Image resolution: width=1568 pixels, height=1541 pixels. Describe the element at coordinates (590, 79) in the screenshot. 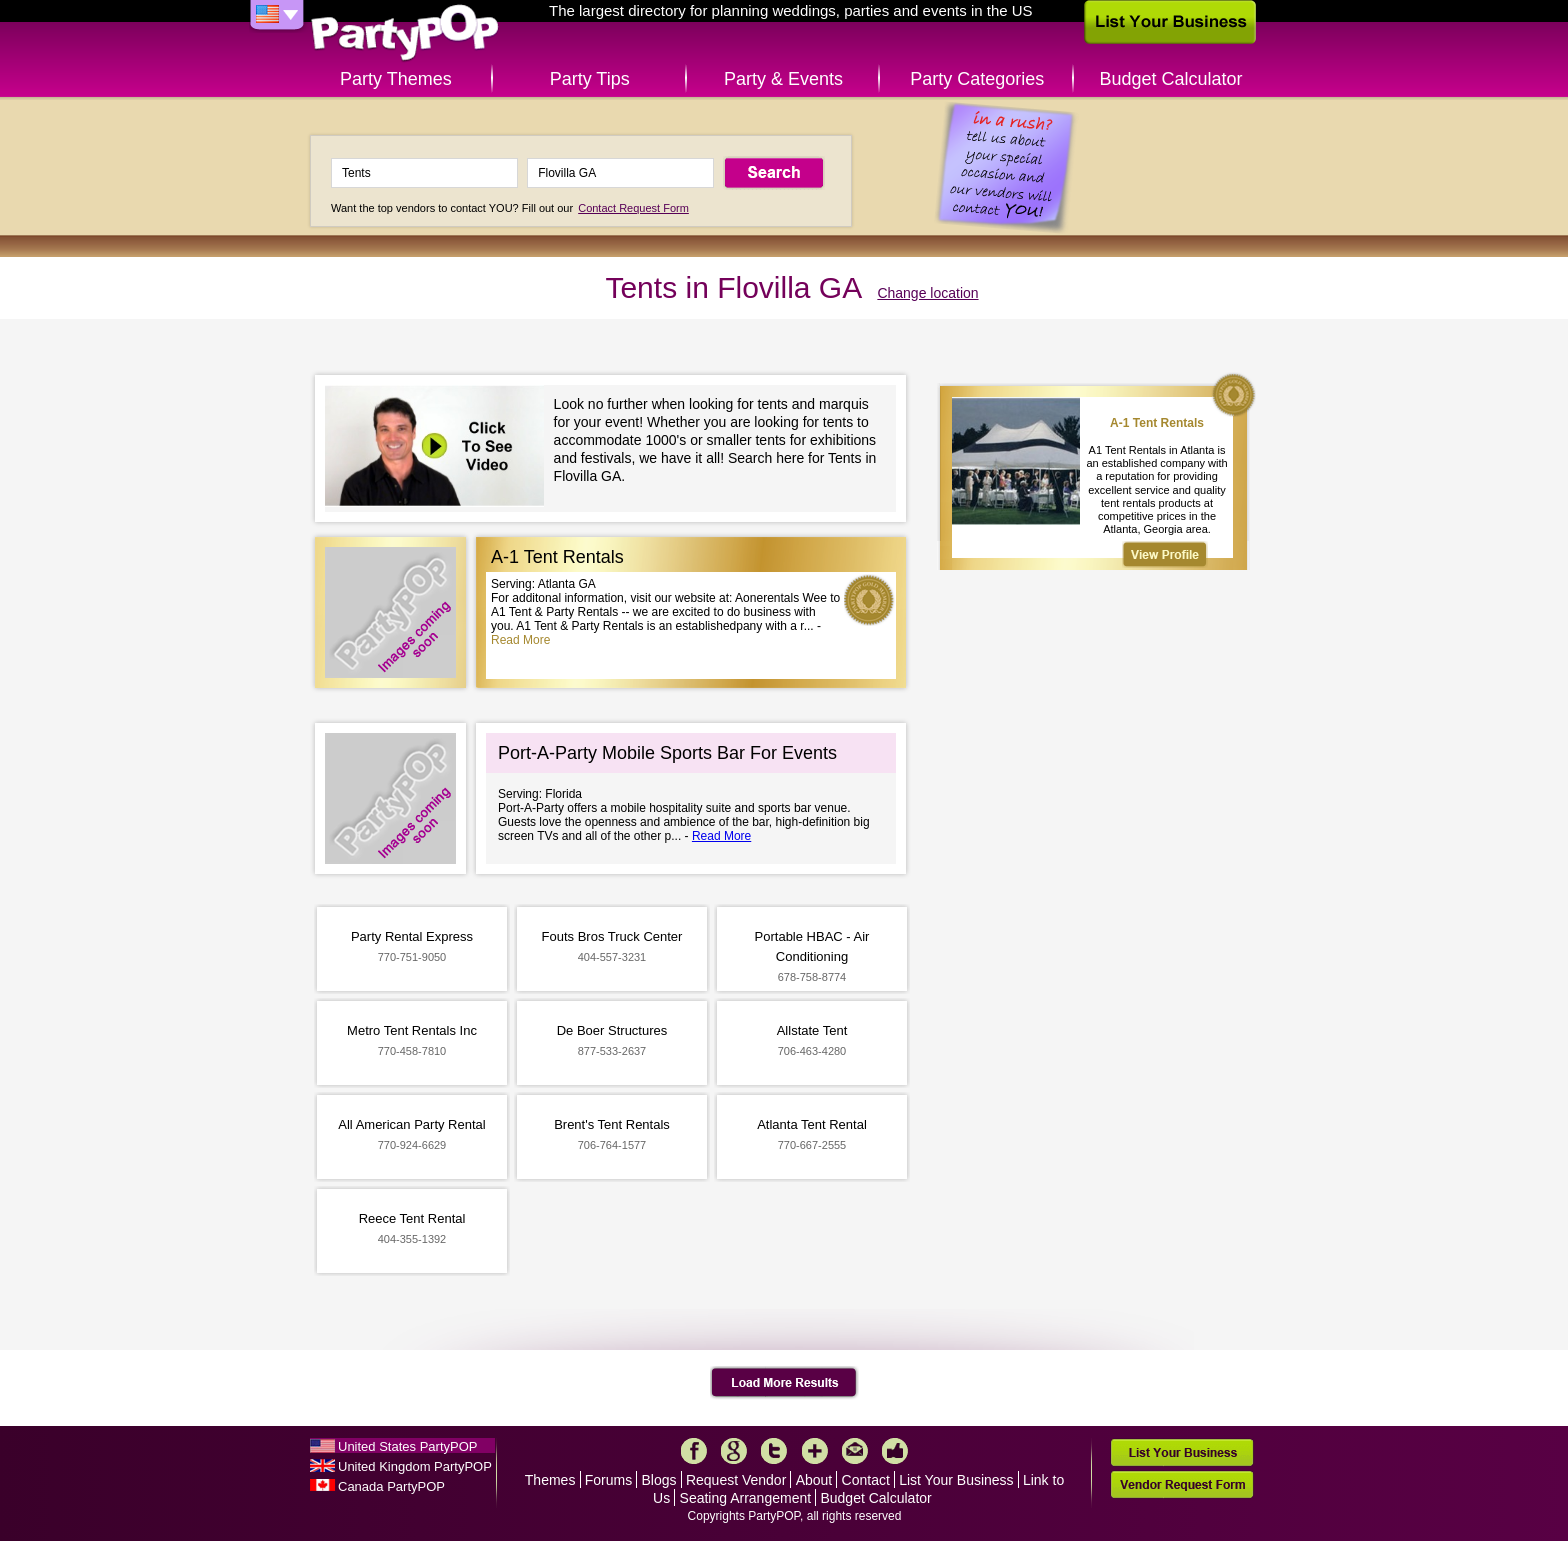

I see `Party Tips` at that location.